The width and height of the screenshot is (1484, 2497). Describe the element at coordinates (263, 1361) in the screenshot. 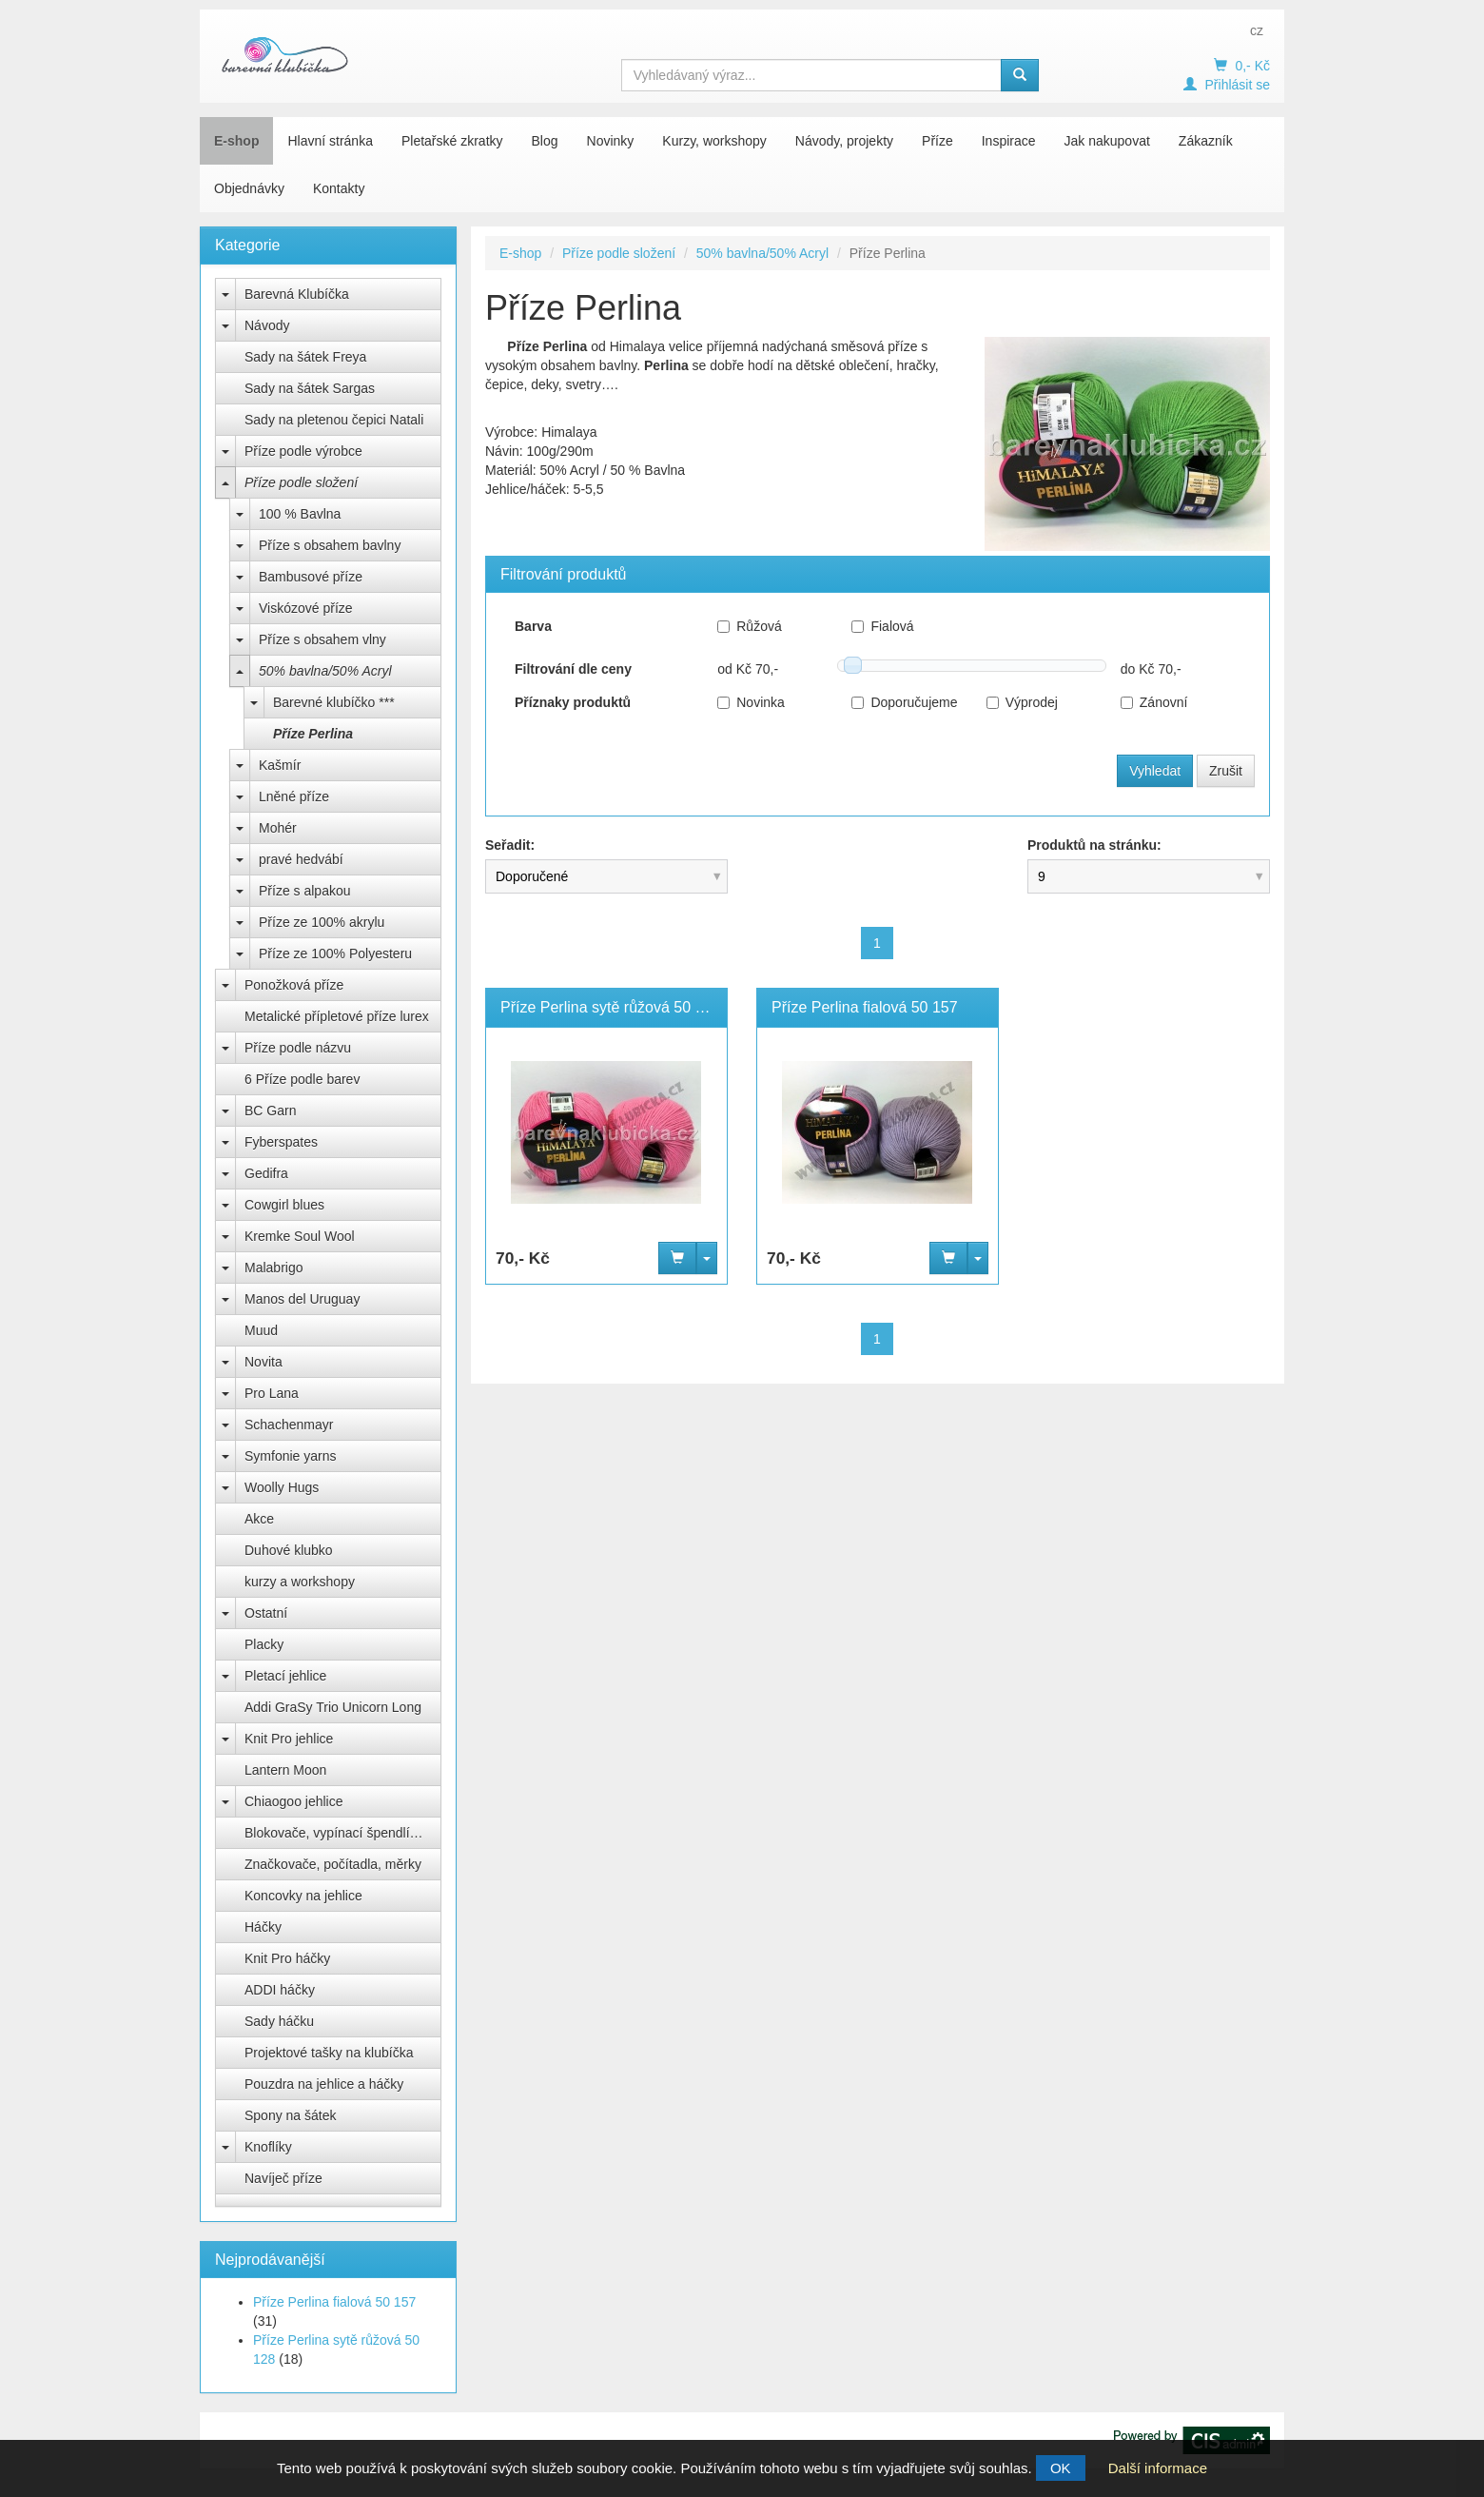

I see `Novita` at that location.